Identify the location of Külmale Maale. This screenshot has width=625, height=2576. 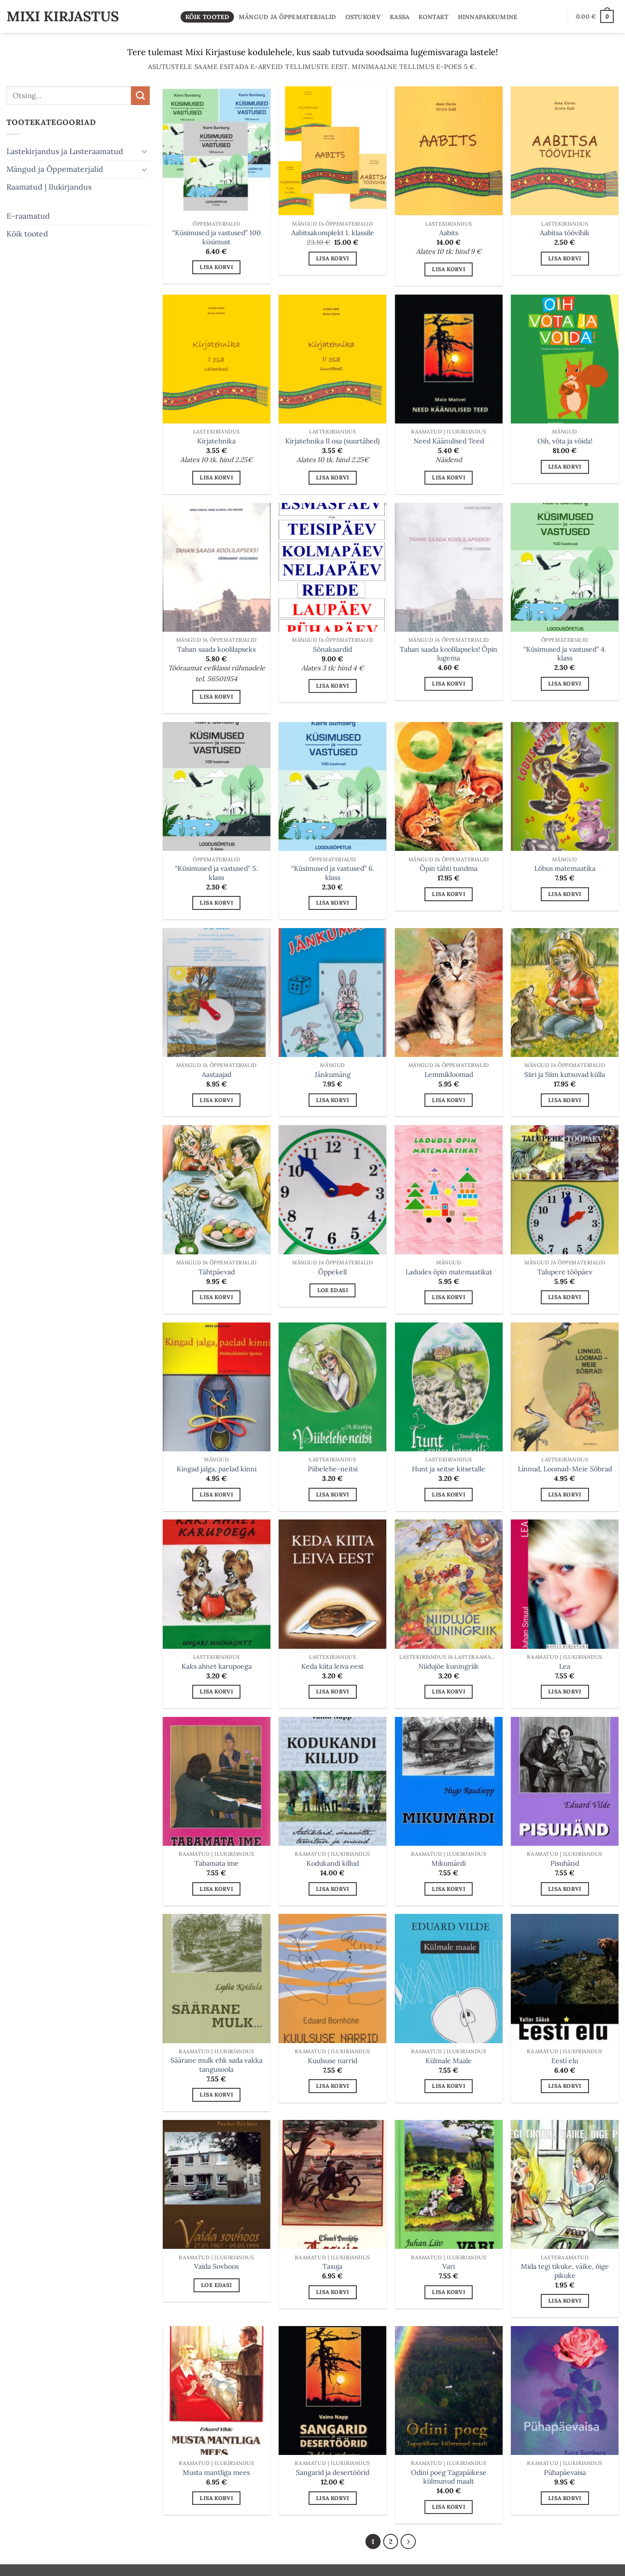
(448, 2060).